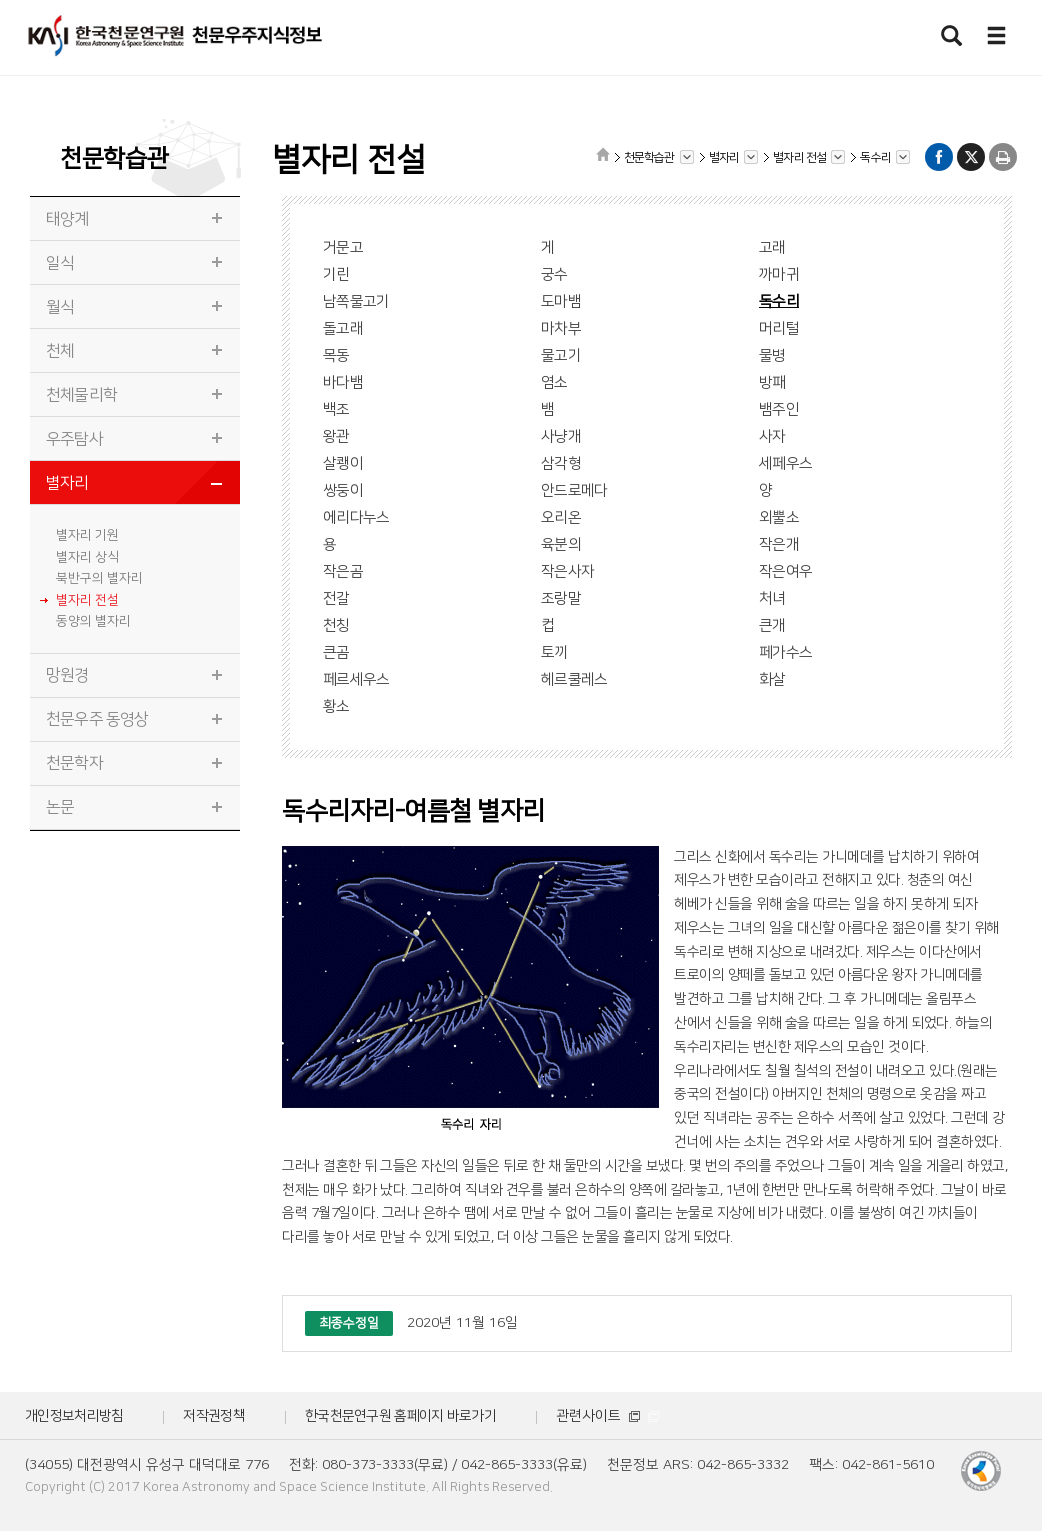 This screenshot has width=1042, height=1531. What do you see at coordinates (336, 706) in the screenshot?
I see `황소` at bounding box center [336, 706].